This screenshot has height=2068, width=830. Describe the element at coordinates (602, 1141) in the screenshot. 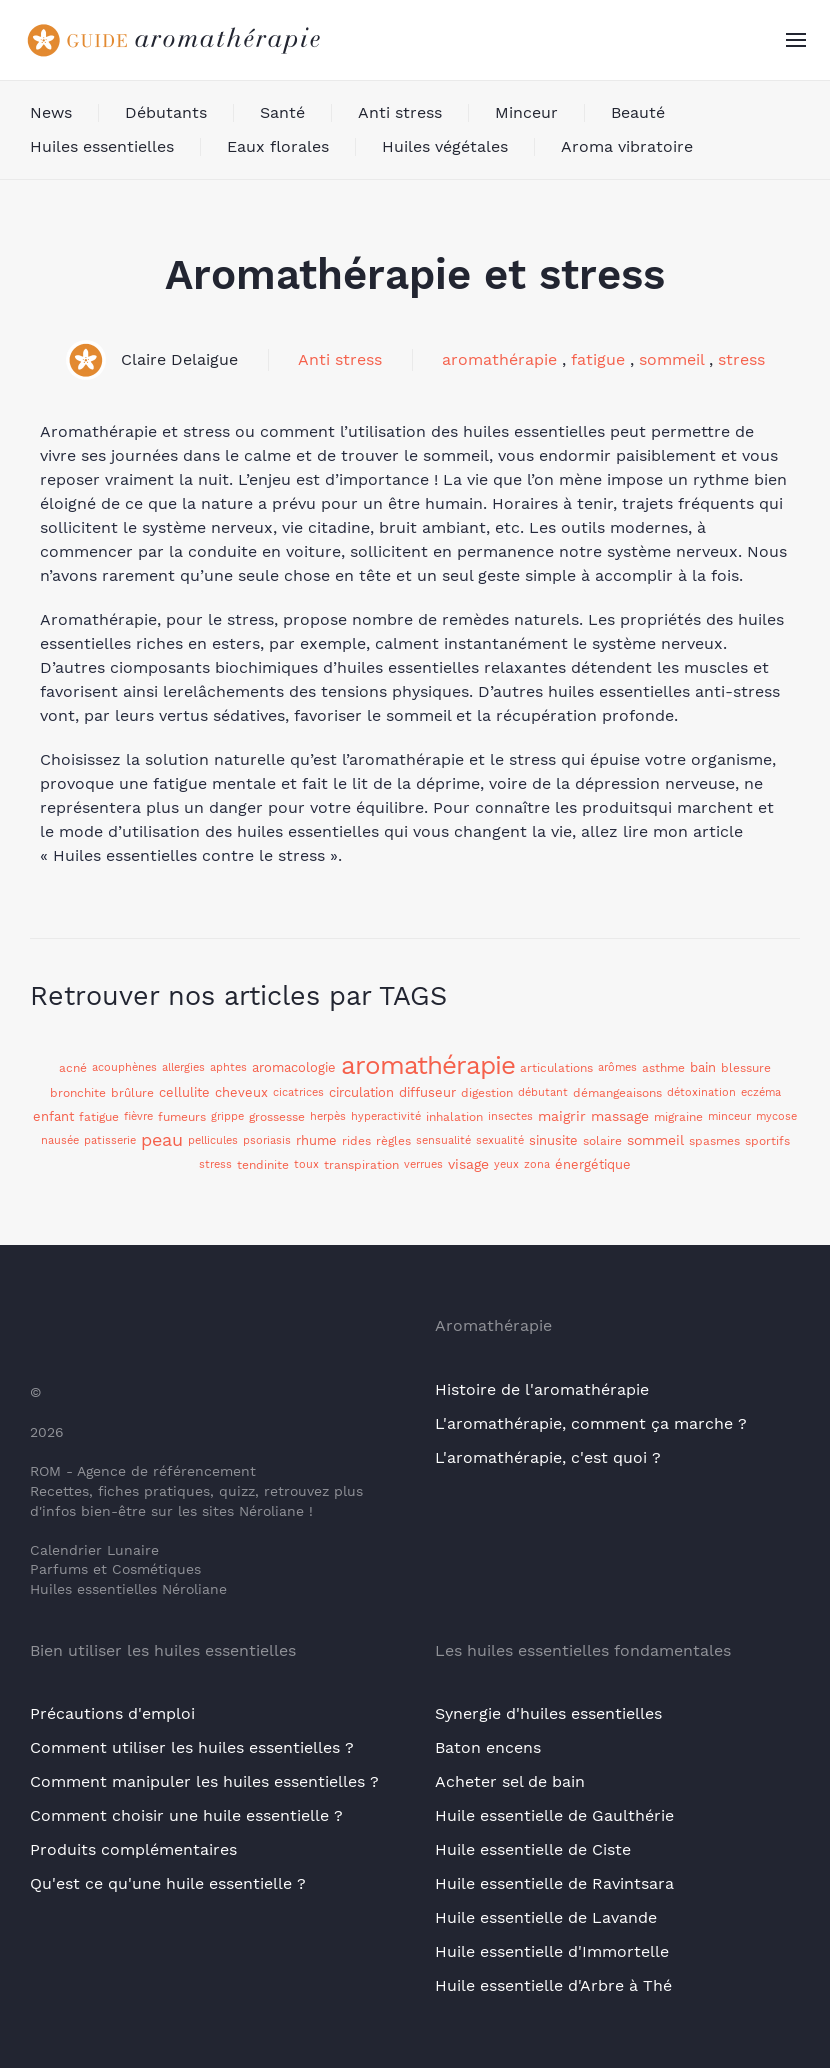

I see `solaire` at that location.